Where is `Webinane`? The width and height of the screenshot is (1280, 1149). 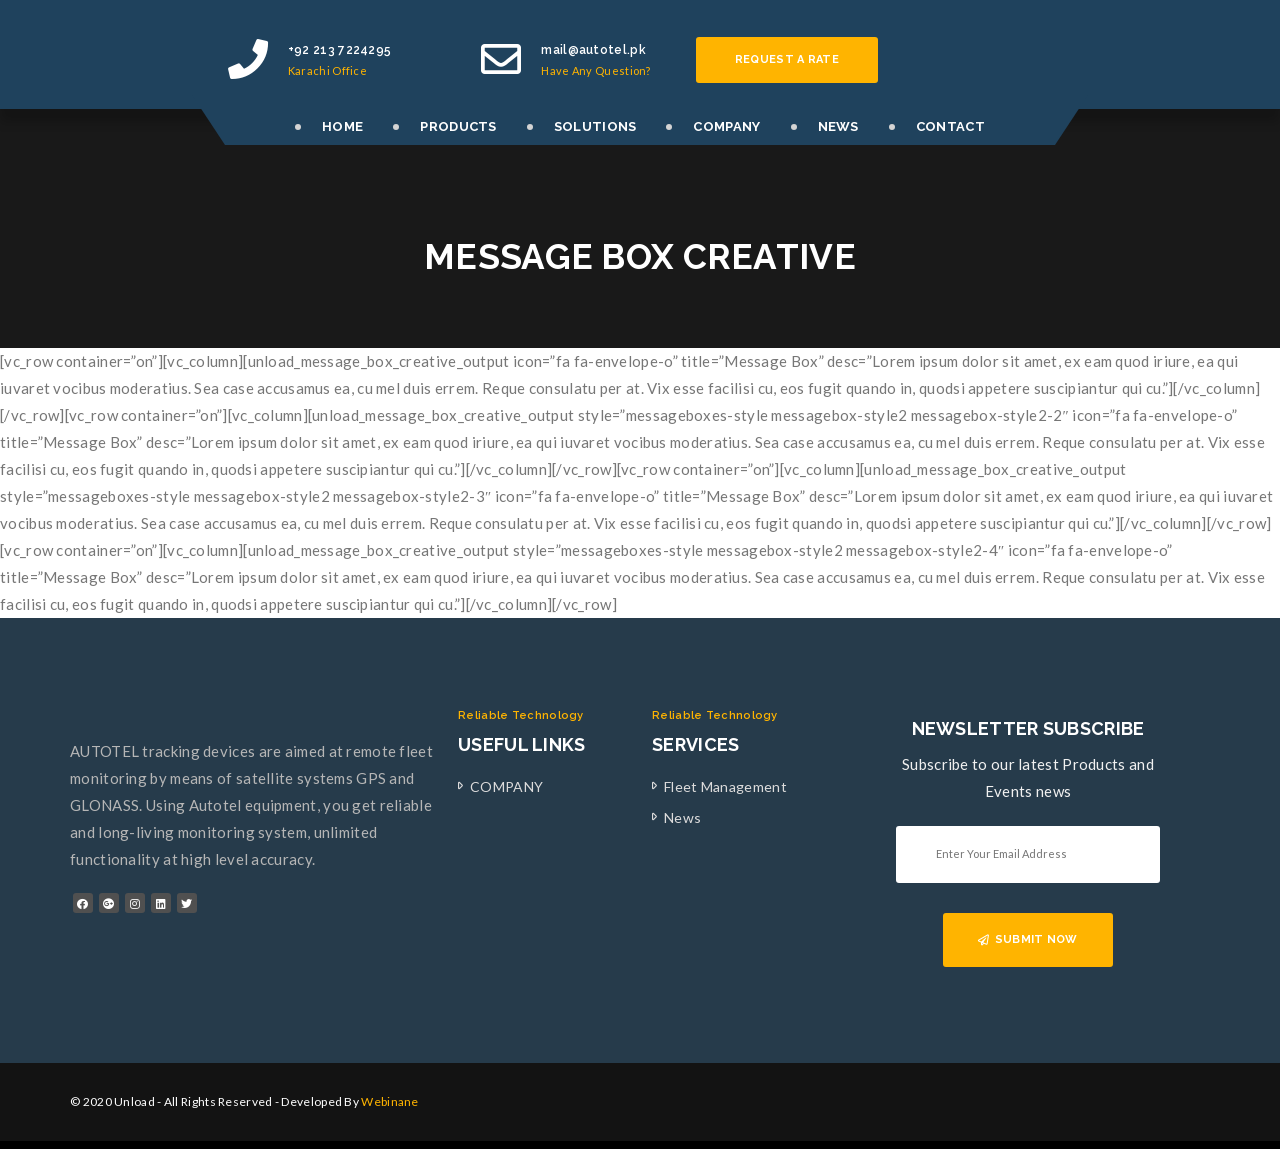
Webinane is located at coordinates (389, 1101).